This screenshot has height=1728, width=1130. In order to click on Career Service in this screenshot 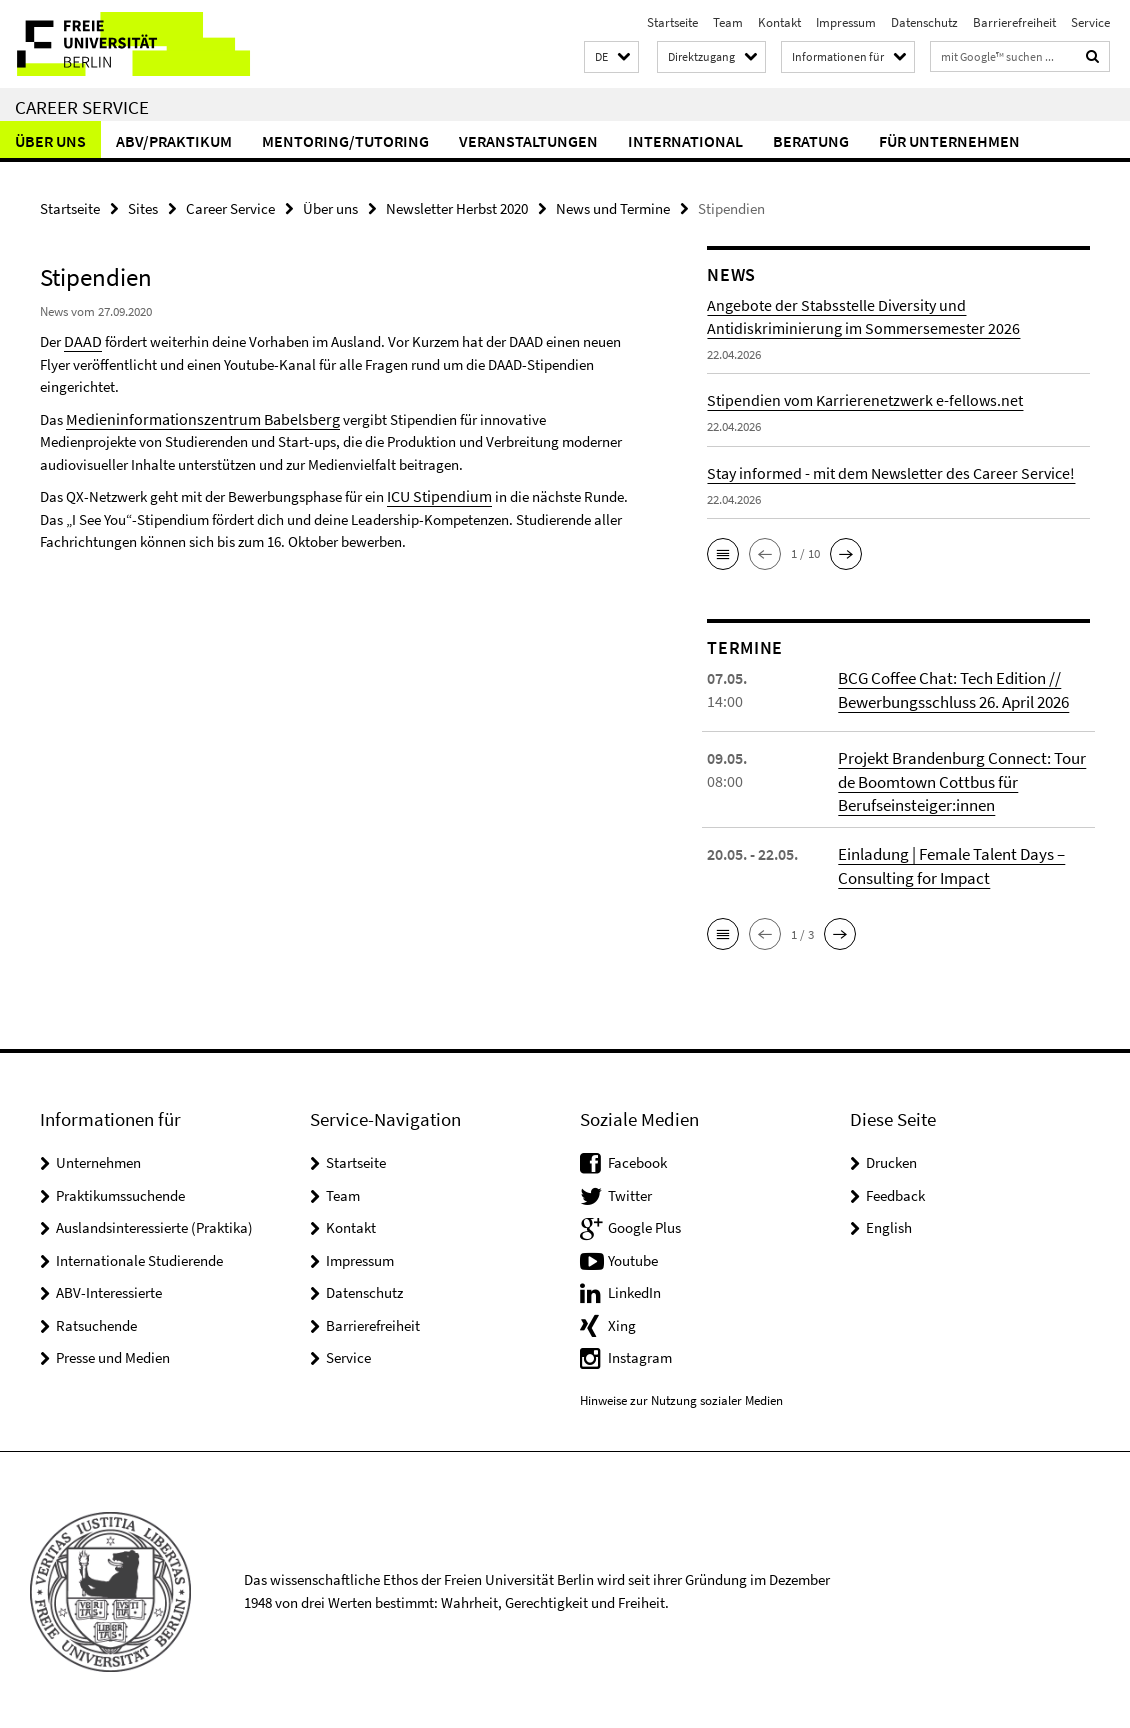, I will do `click(82, 107)`.